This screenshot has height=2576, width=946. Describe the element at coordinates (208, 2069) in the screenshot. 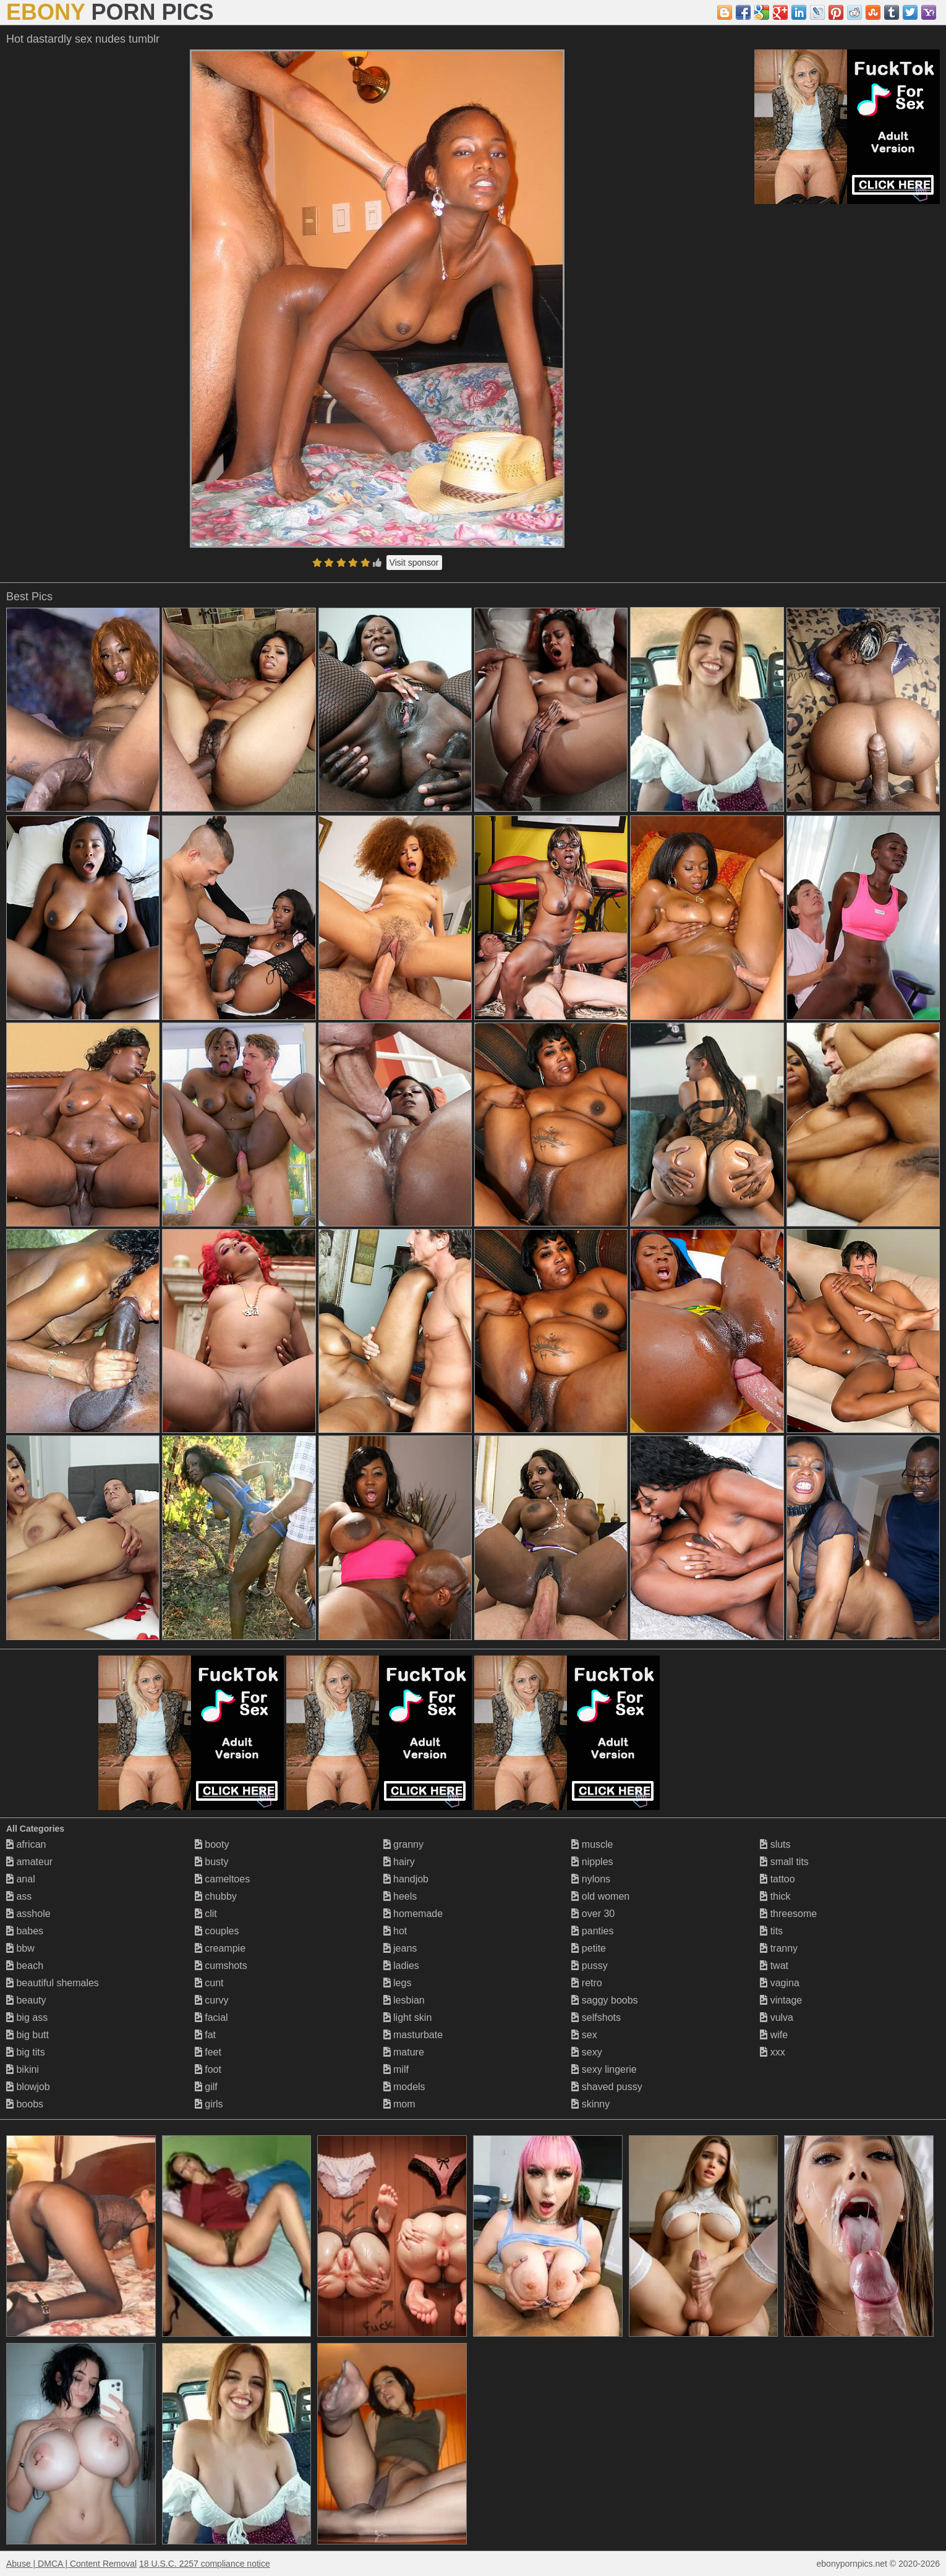

I see `foot` at that location.